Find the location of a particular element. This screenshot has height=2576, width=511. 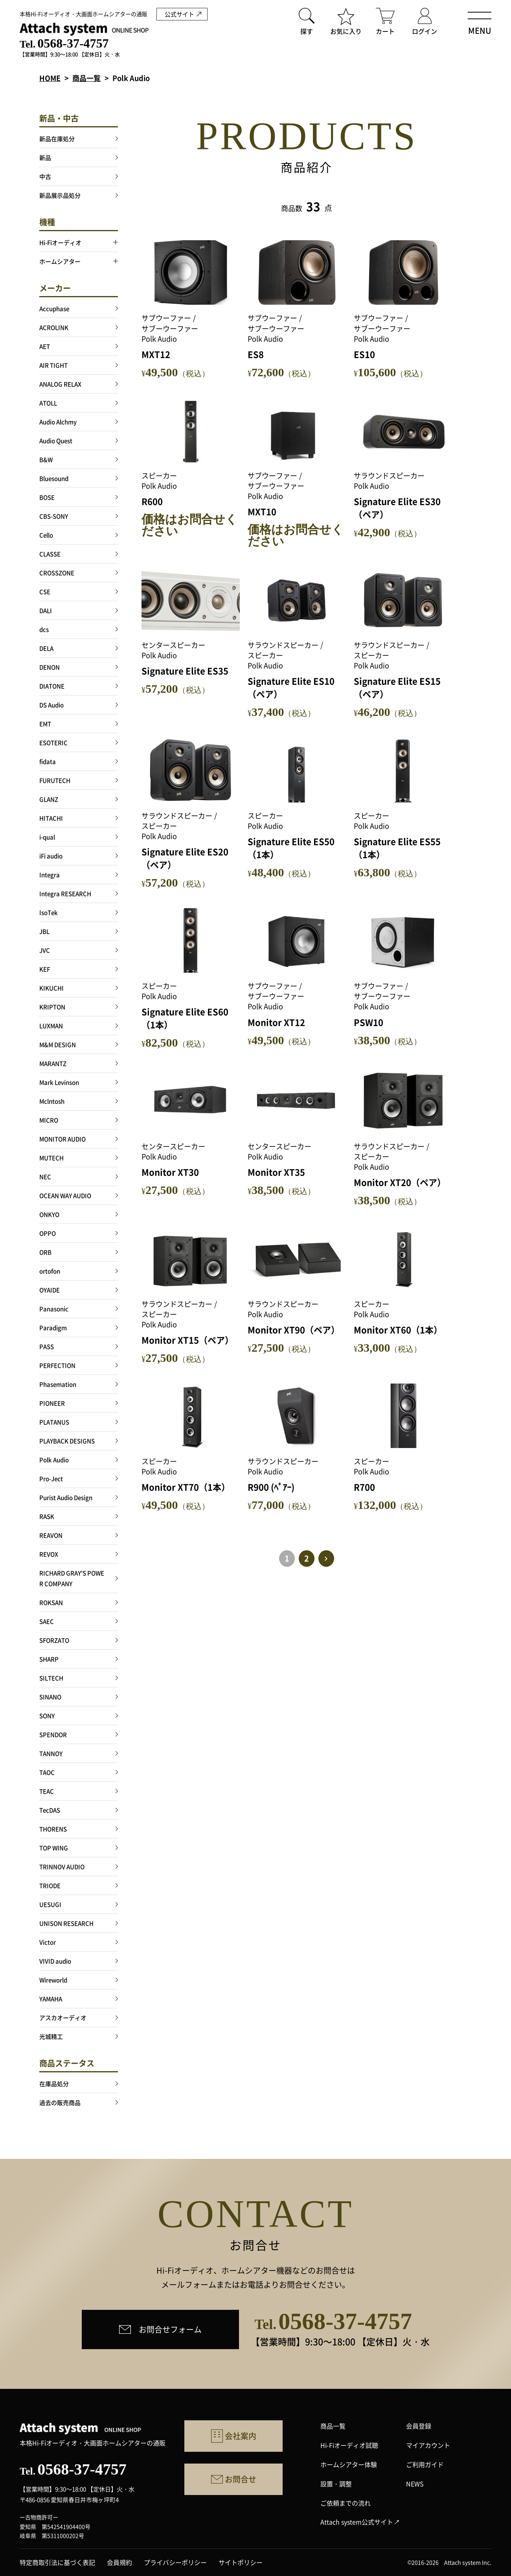

> [次のページ] is located at coordinates (326, 1558).